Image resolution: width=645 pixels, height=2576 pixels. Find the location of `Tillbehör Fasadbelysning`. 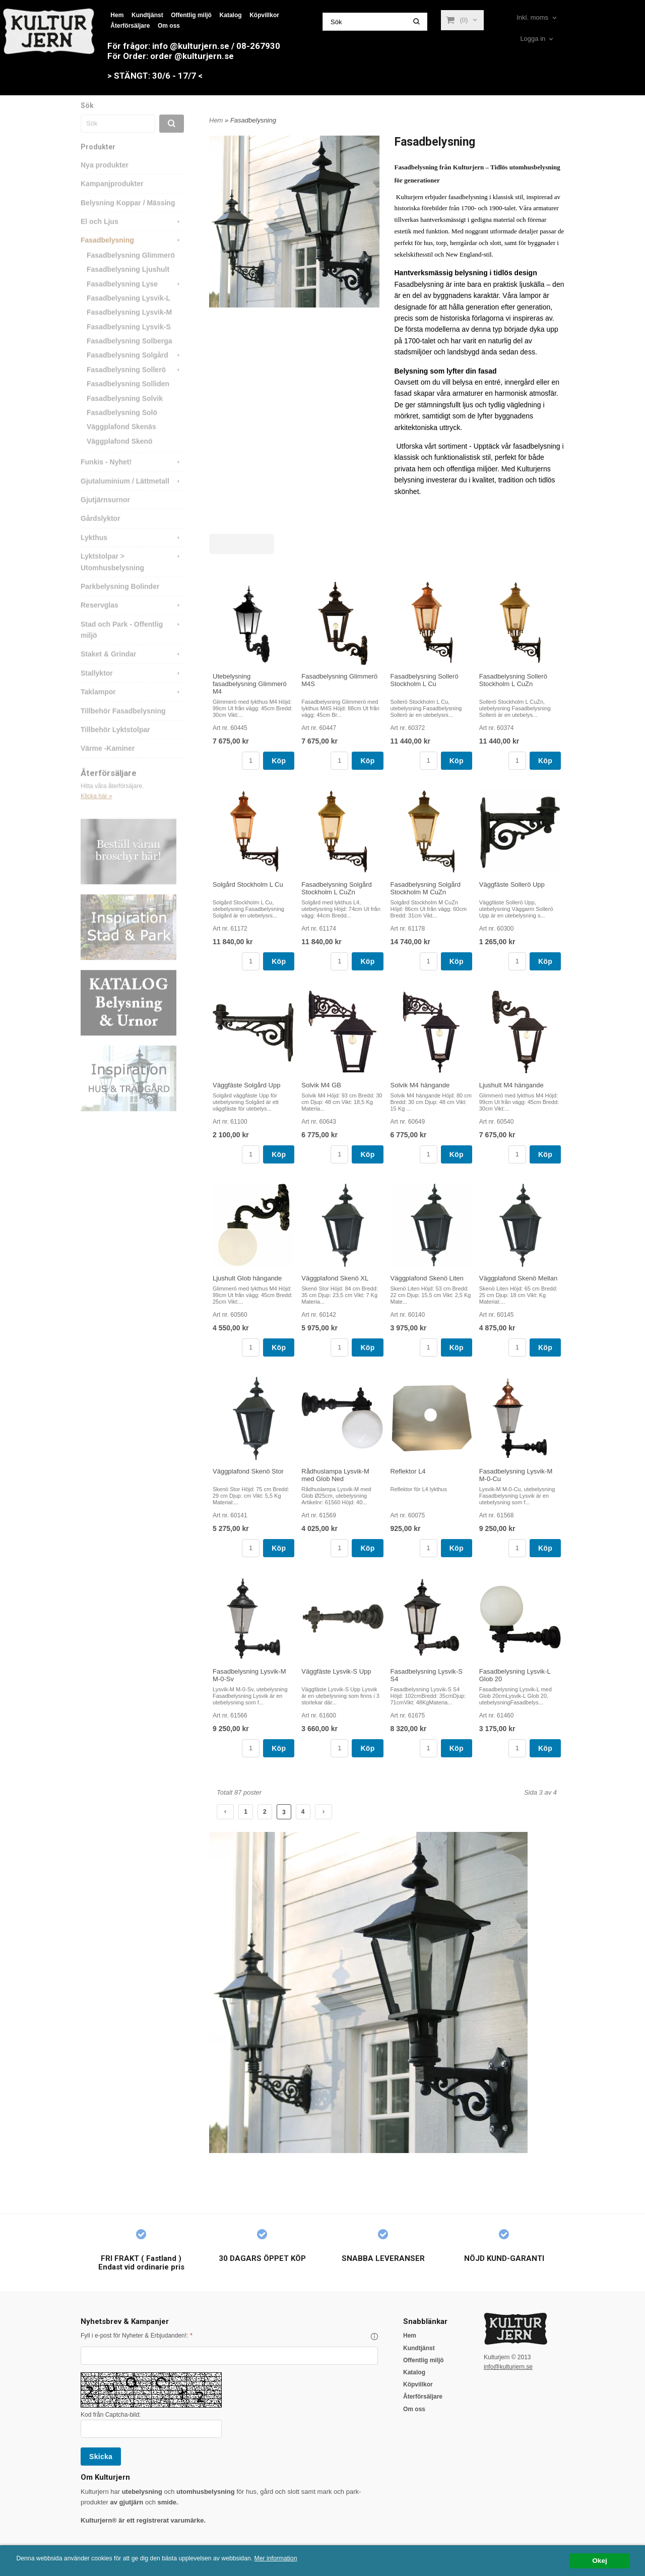

Tillbehör Fasadbelysning is located at coordinates (123, 725).